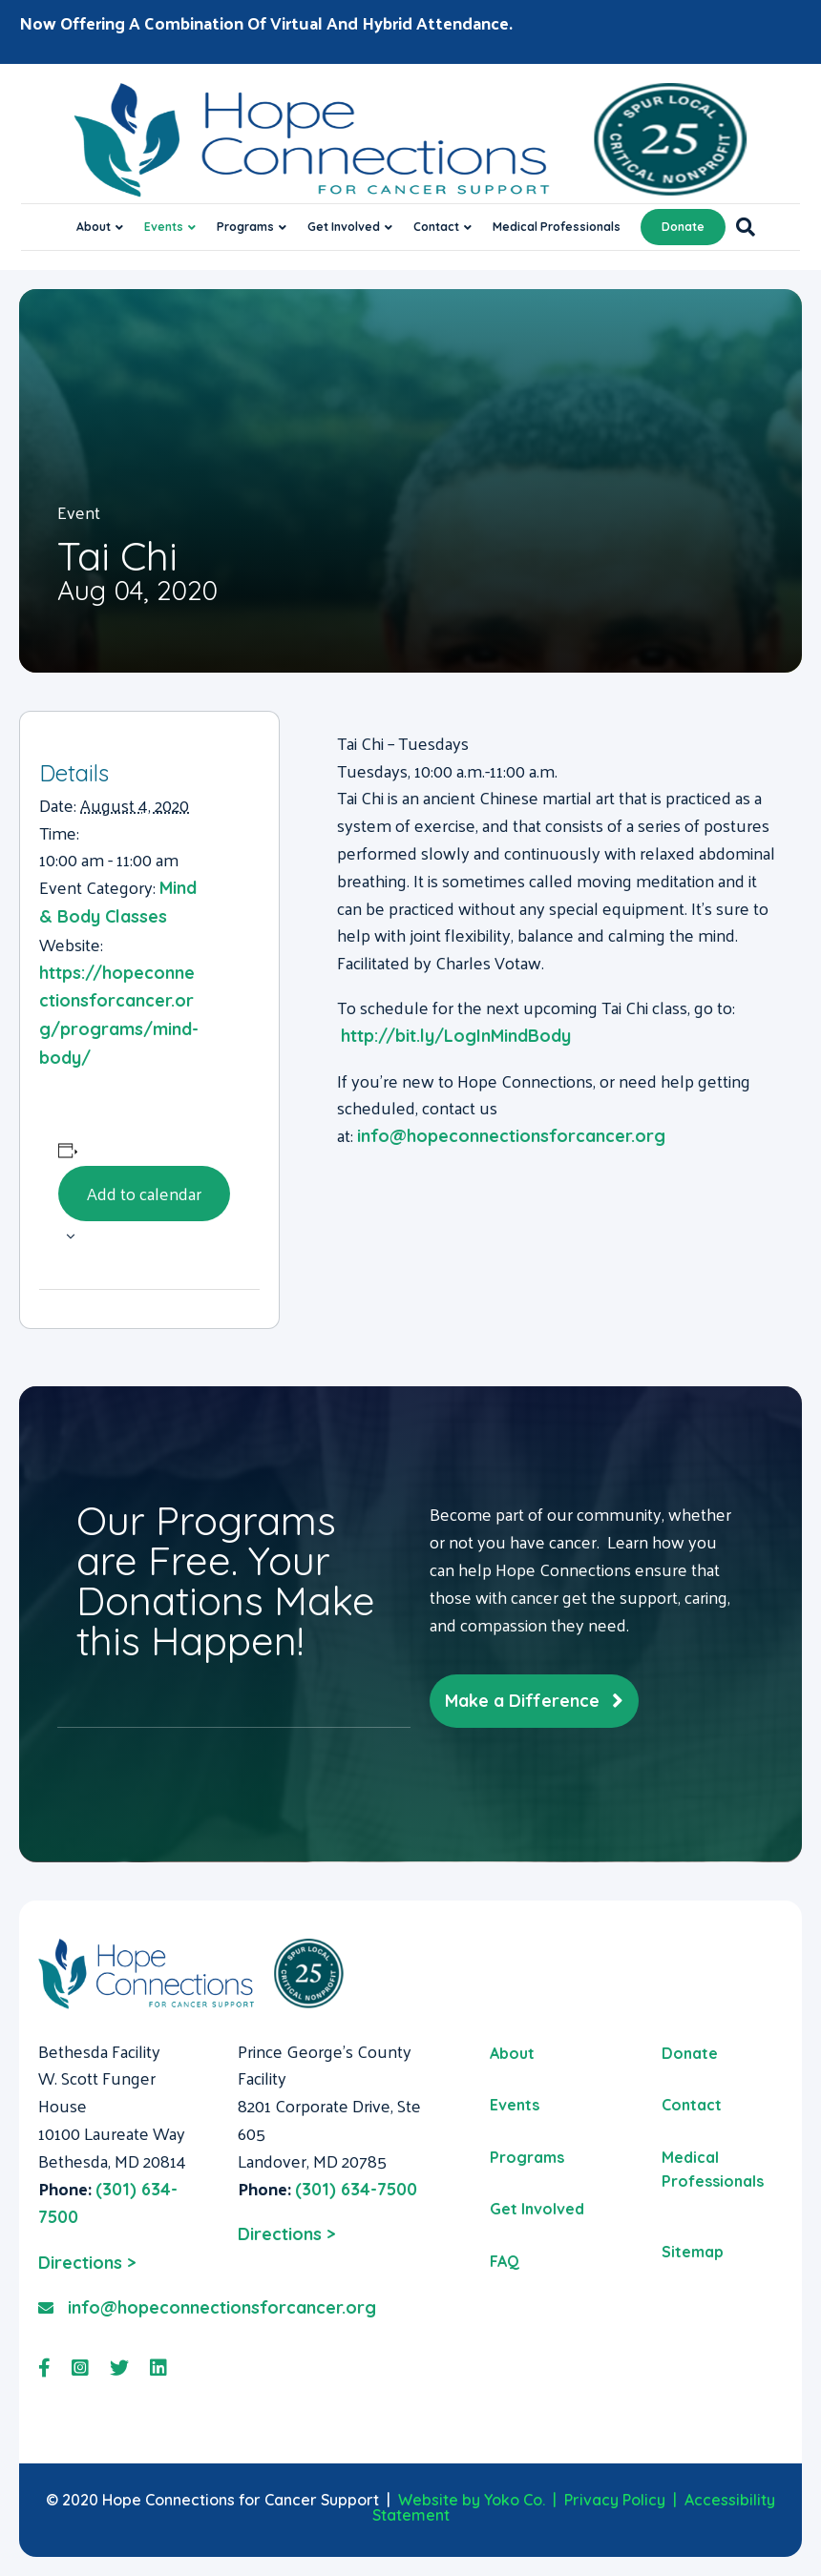  Describe the element at coordinates (512, 2053) in the screenshot. I see `About [menuitem]` at that location.